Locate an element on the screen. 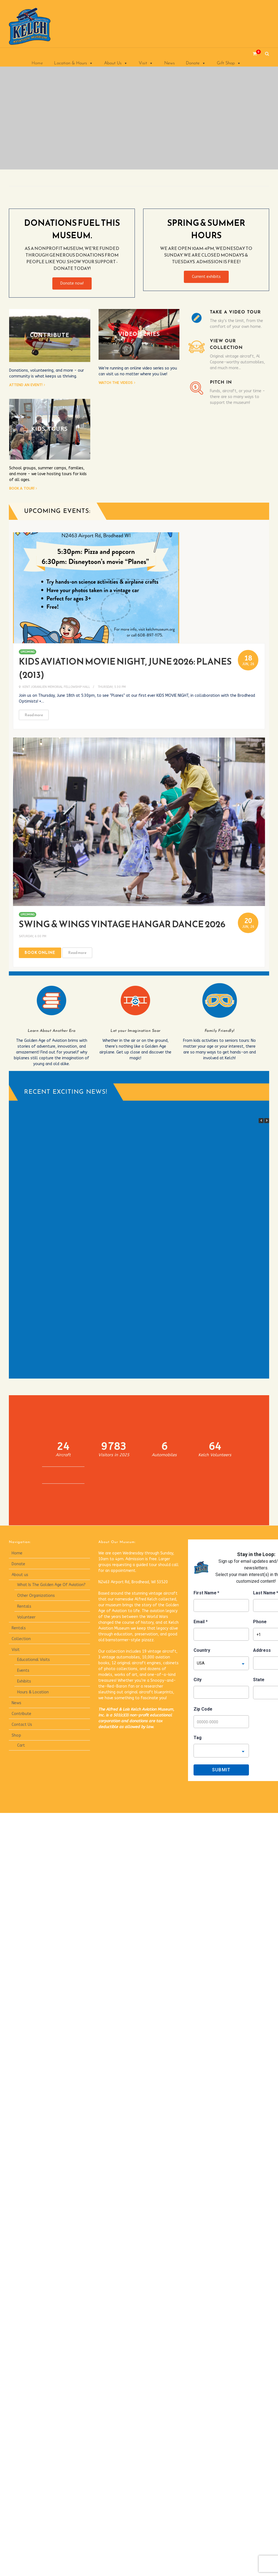 The image size is (278, 2576). Watch the videos is located at coordinates (116, 383).